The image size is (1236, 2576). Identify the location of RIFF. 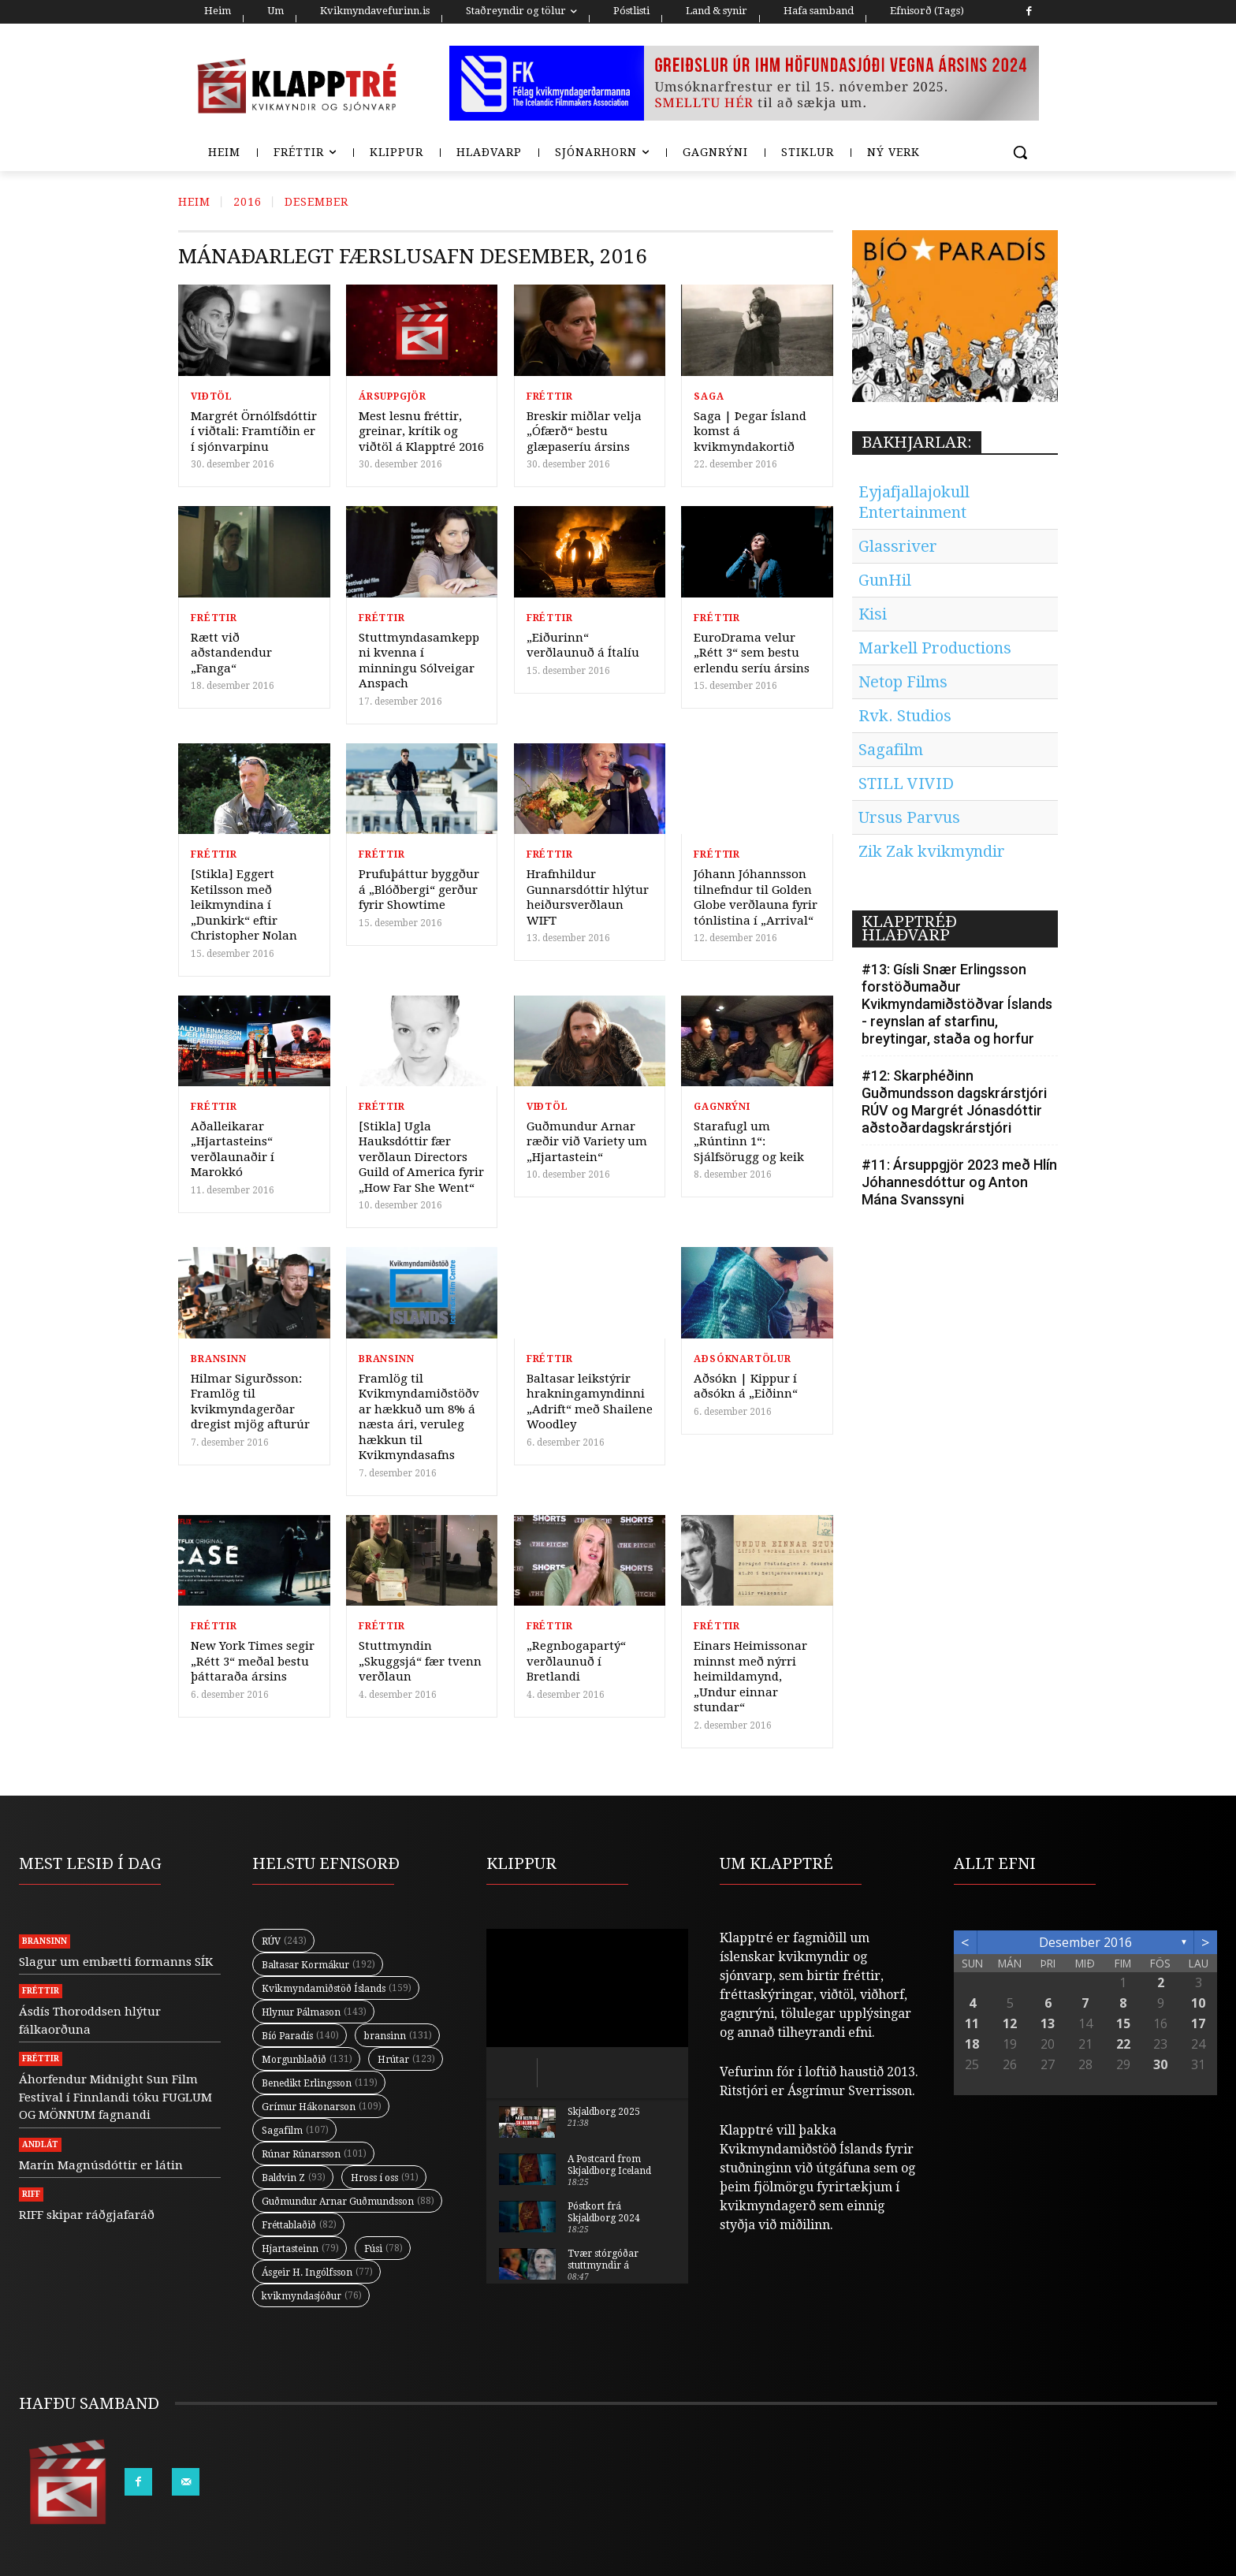
(31, 2194).